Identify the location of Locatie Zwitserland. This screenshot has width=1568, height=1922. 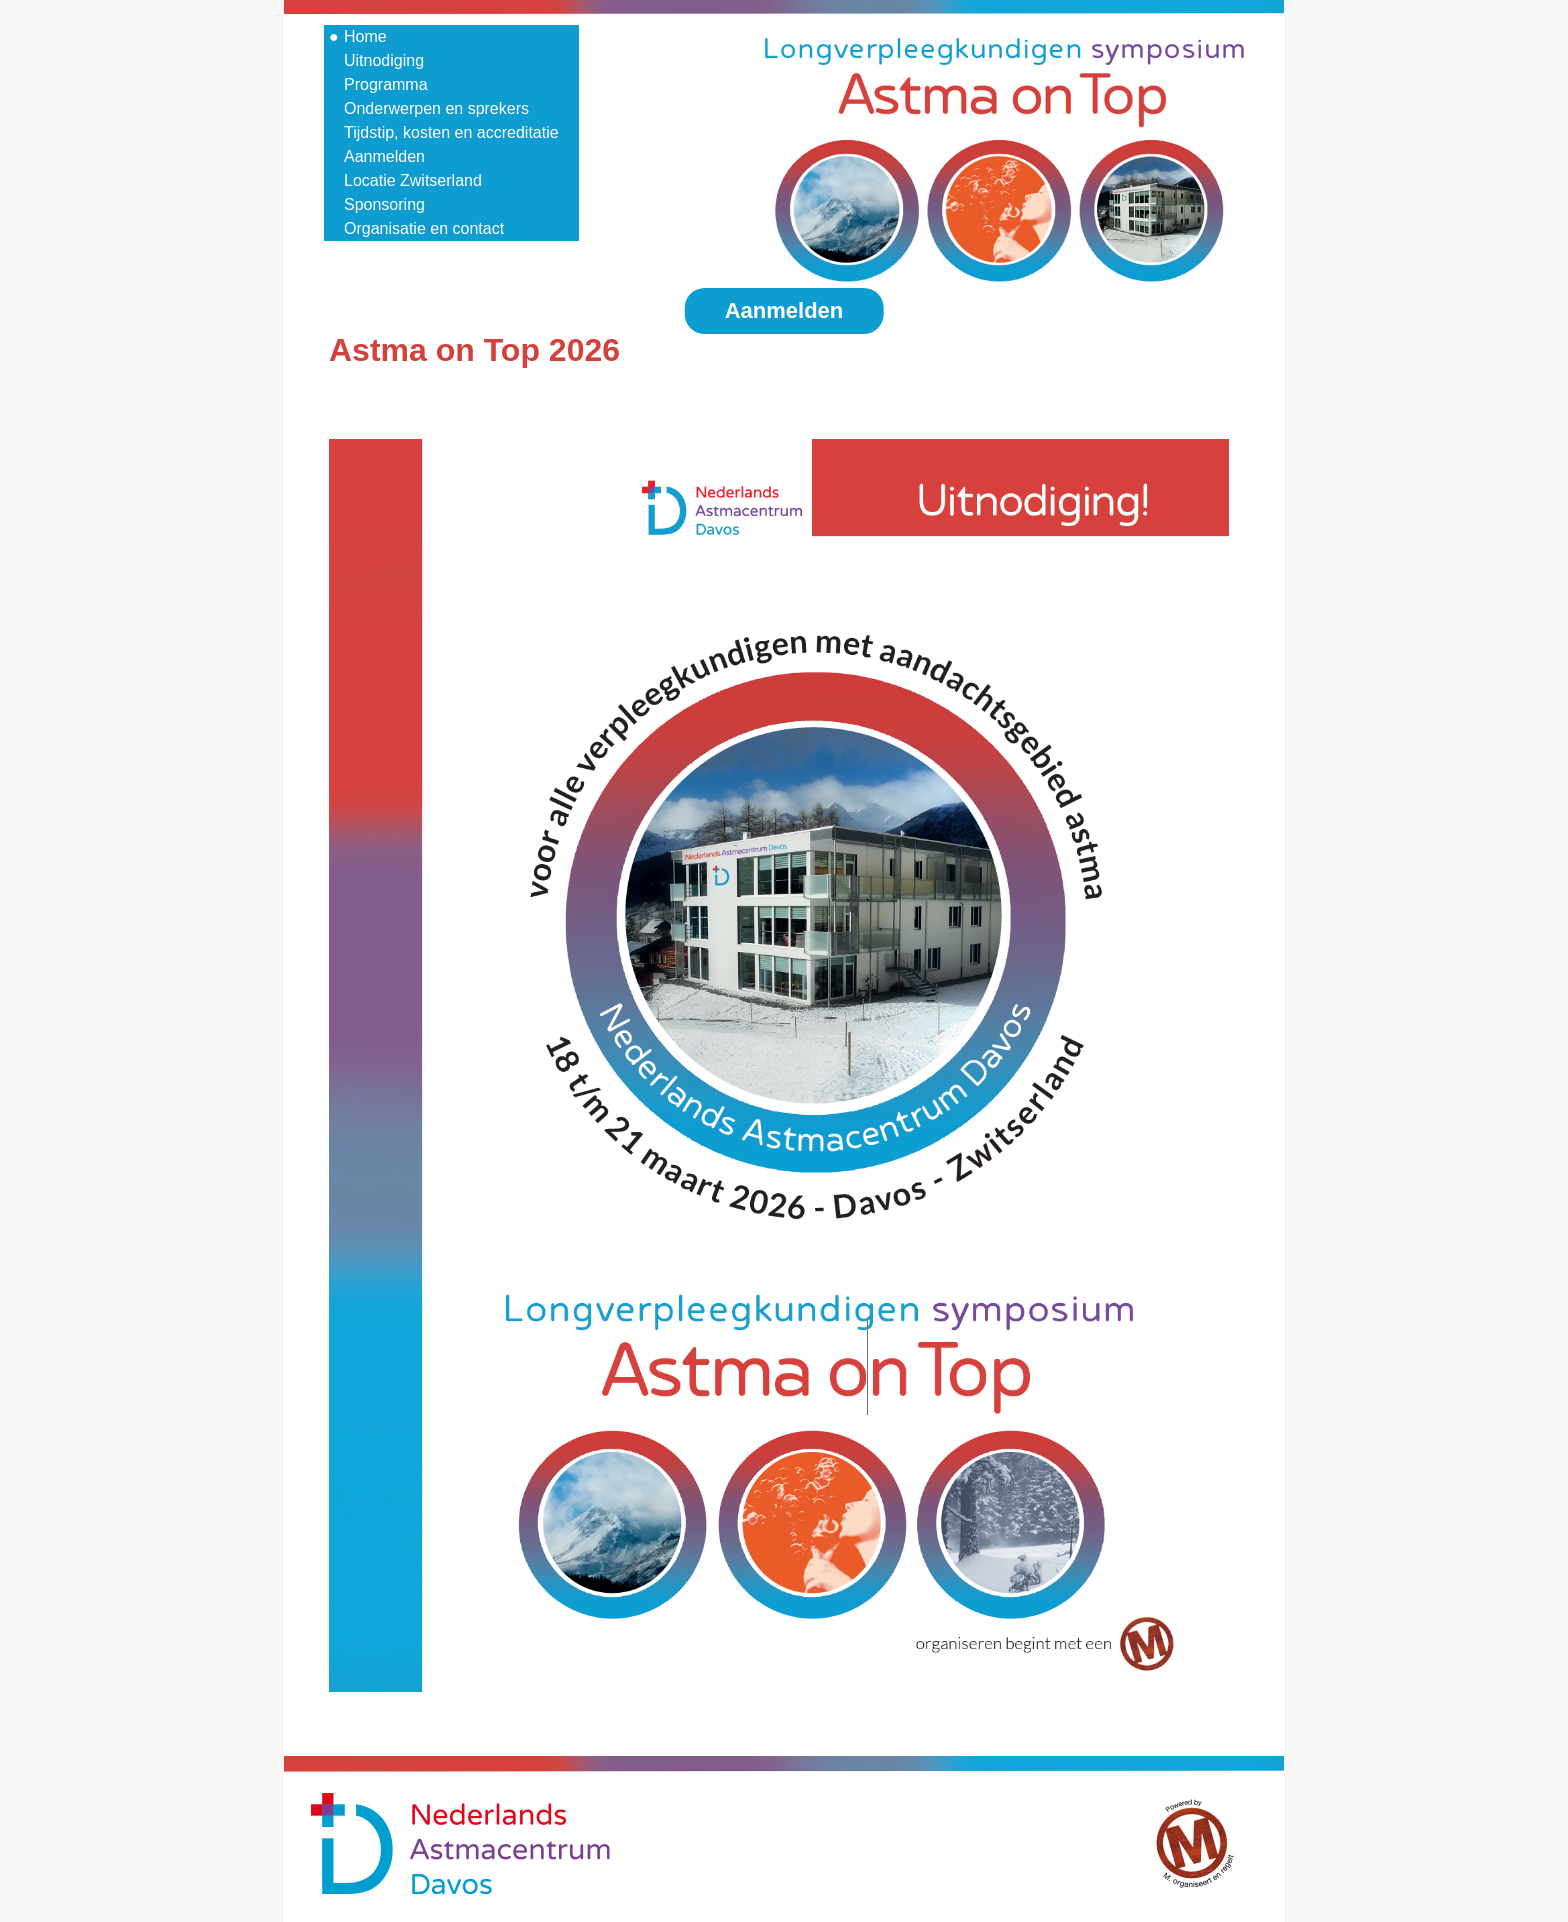
(413, 180).